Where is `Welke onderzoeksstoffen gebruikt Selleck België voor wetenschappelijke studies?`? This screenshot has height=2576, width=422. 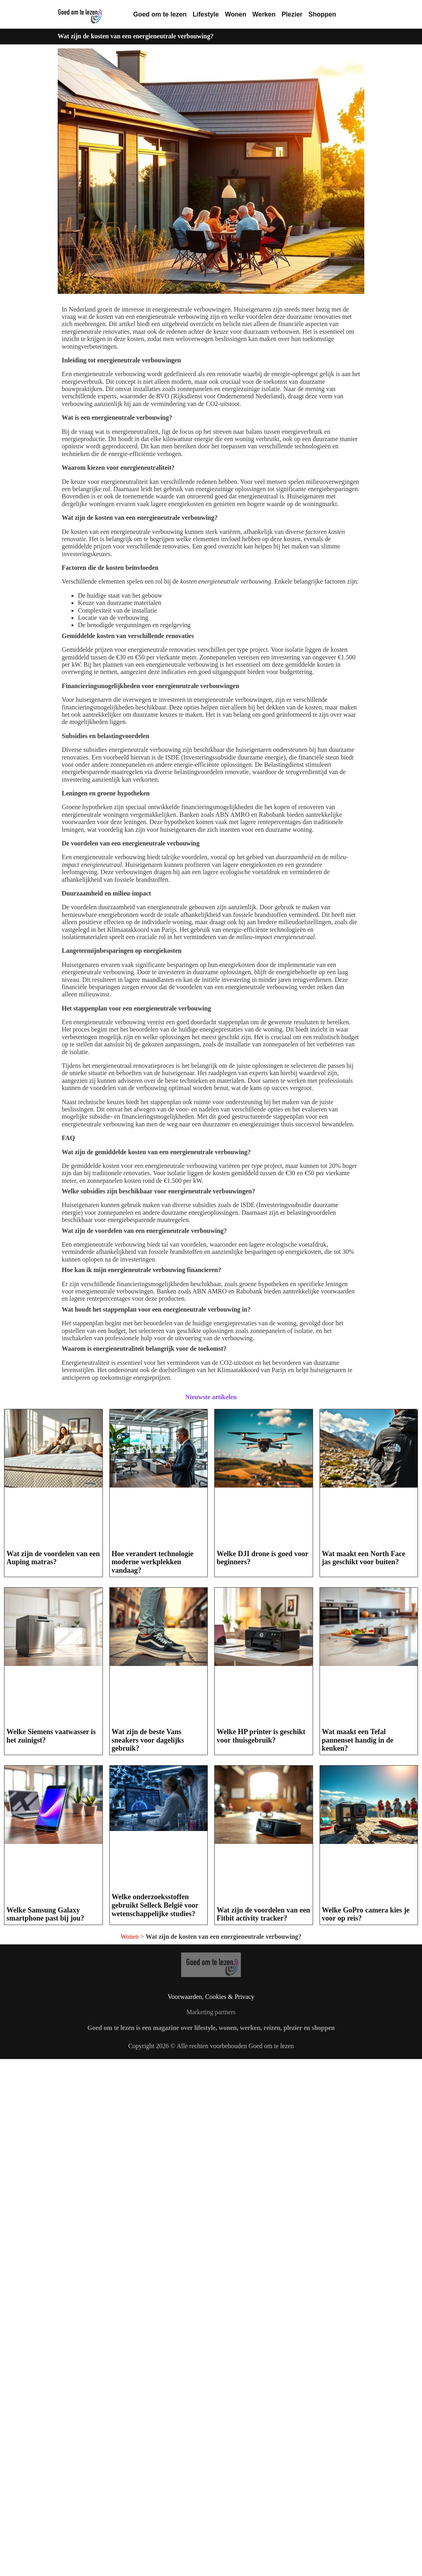
Welke onderzoeksstoffen gebruikt Selleck België voor wetenschappelijke studies? is located at coordinates (155, 1905).